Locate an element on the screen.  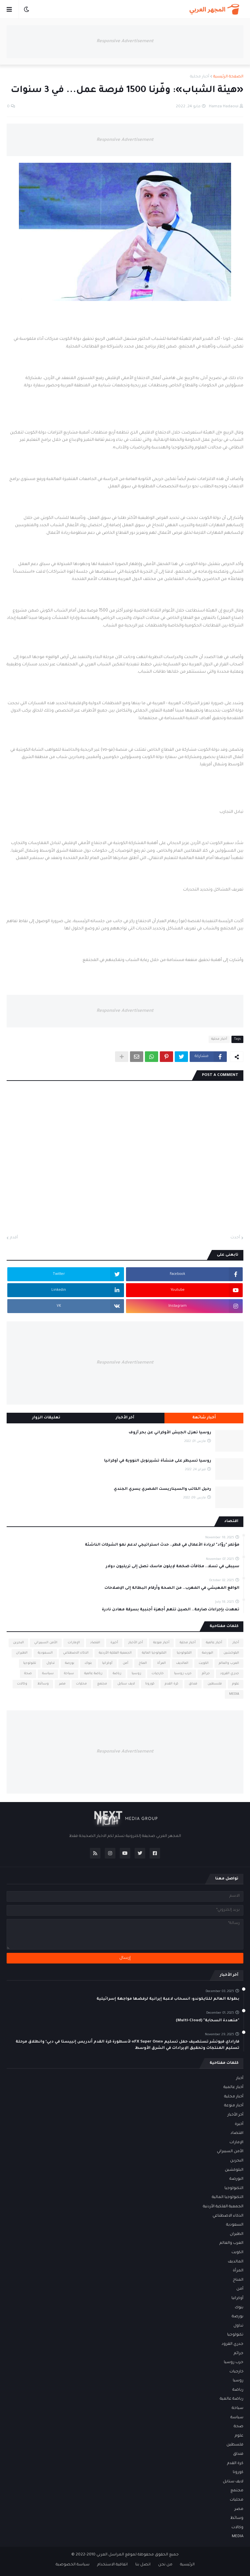
تكنولوجيا is located at coordinates (29, 1663).